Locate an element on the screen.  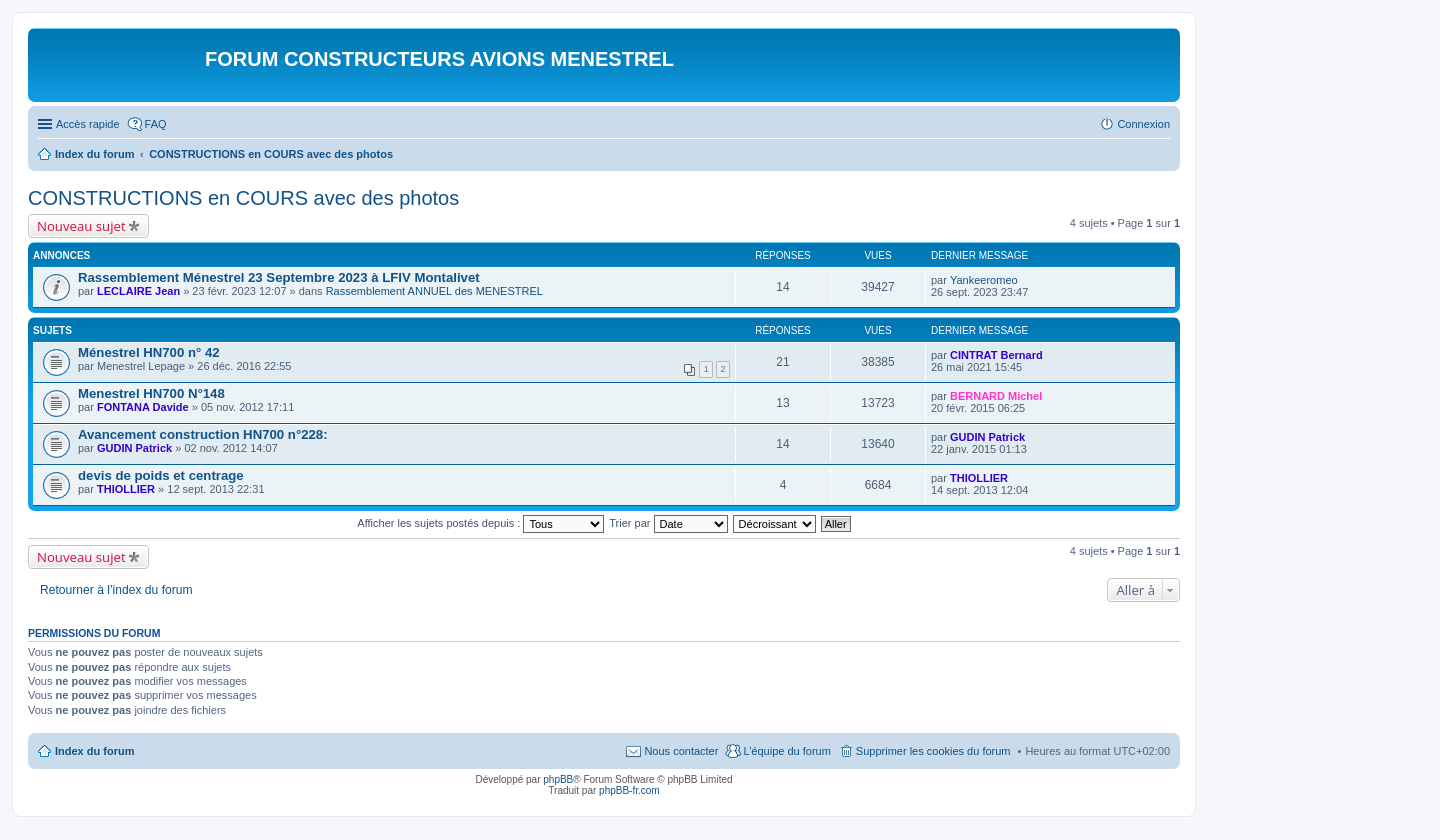
Accès rapide is located at coordinates (88, 124).